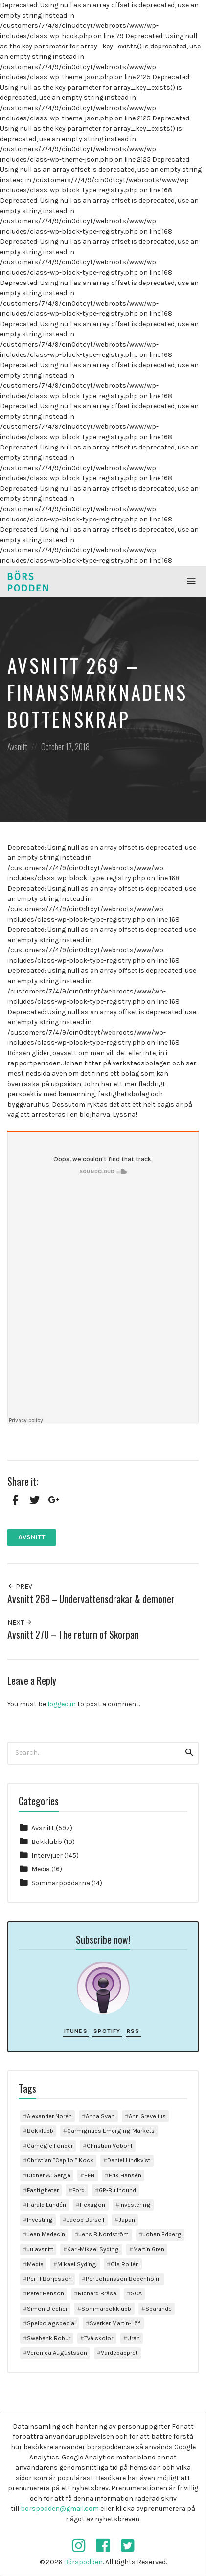 Image resolution: width=206 pixels, height=2576 pixels. I want to click on Avsnitt, so click(17, 746).